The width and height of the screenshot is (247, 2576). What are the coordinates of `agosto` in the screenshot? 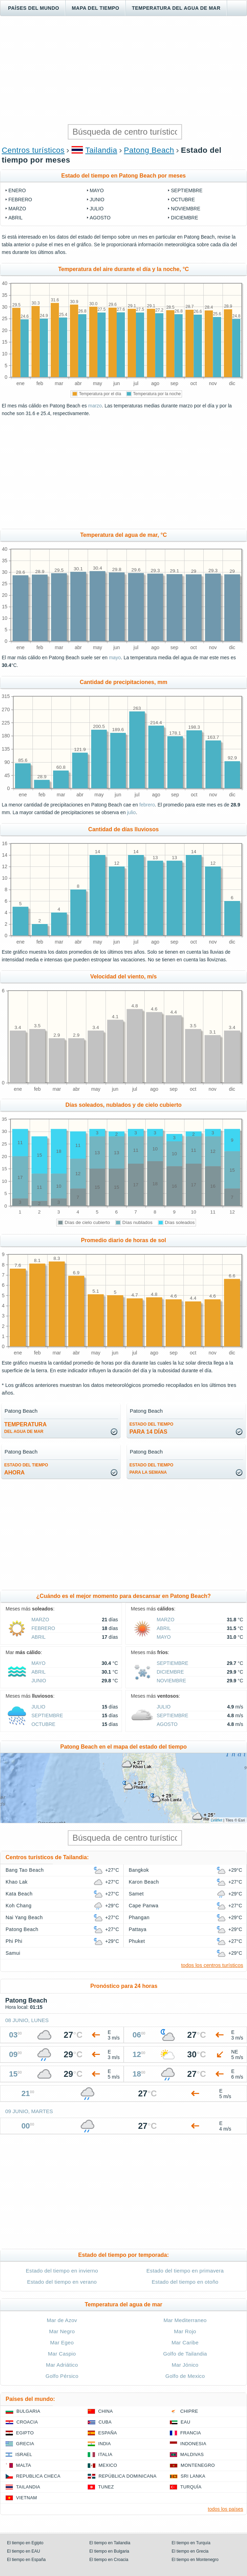 It's located at (100, 217).